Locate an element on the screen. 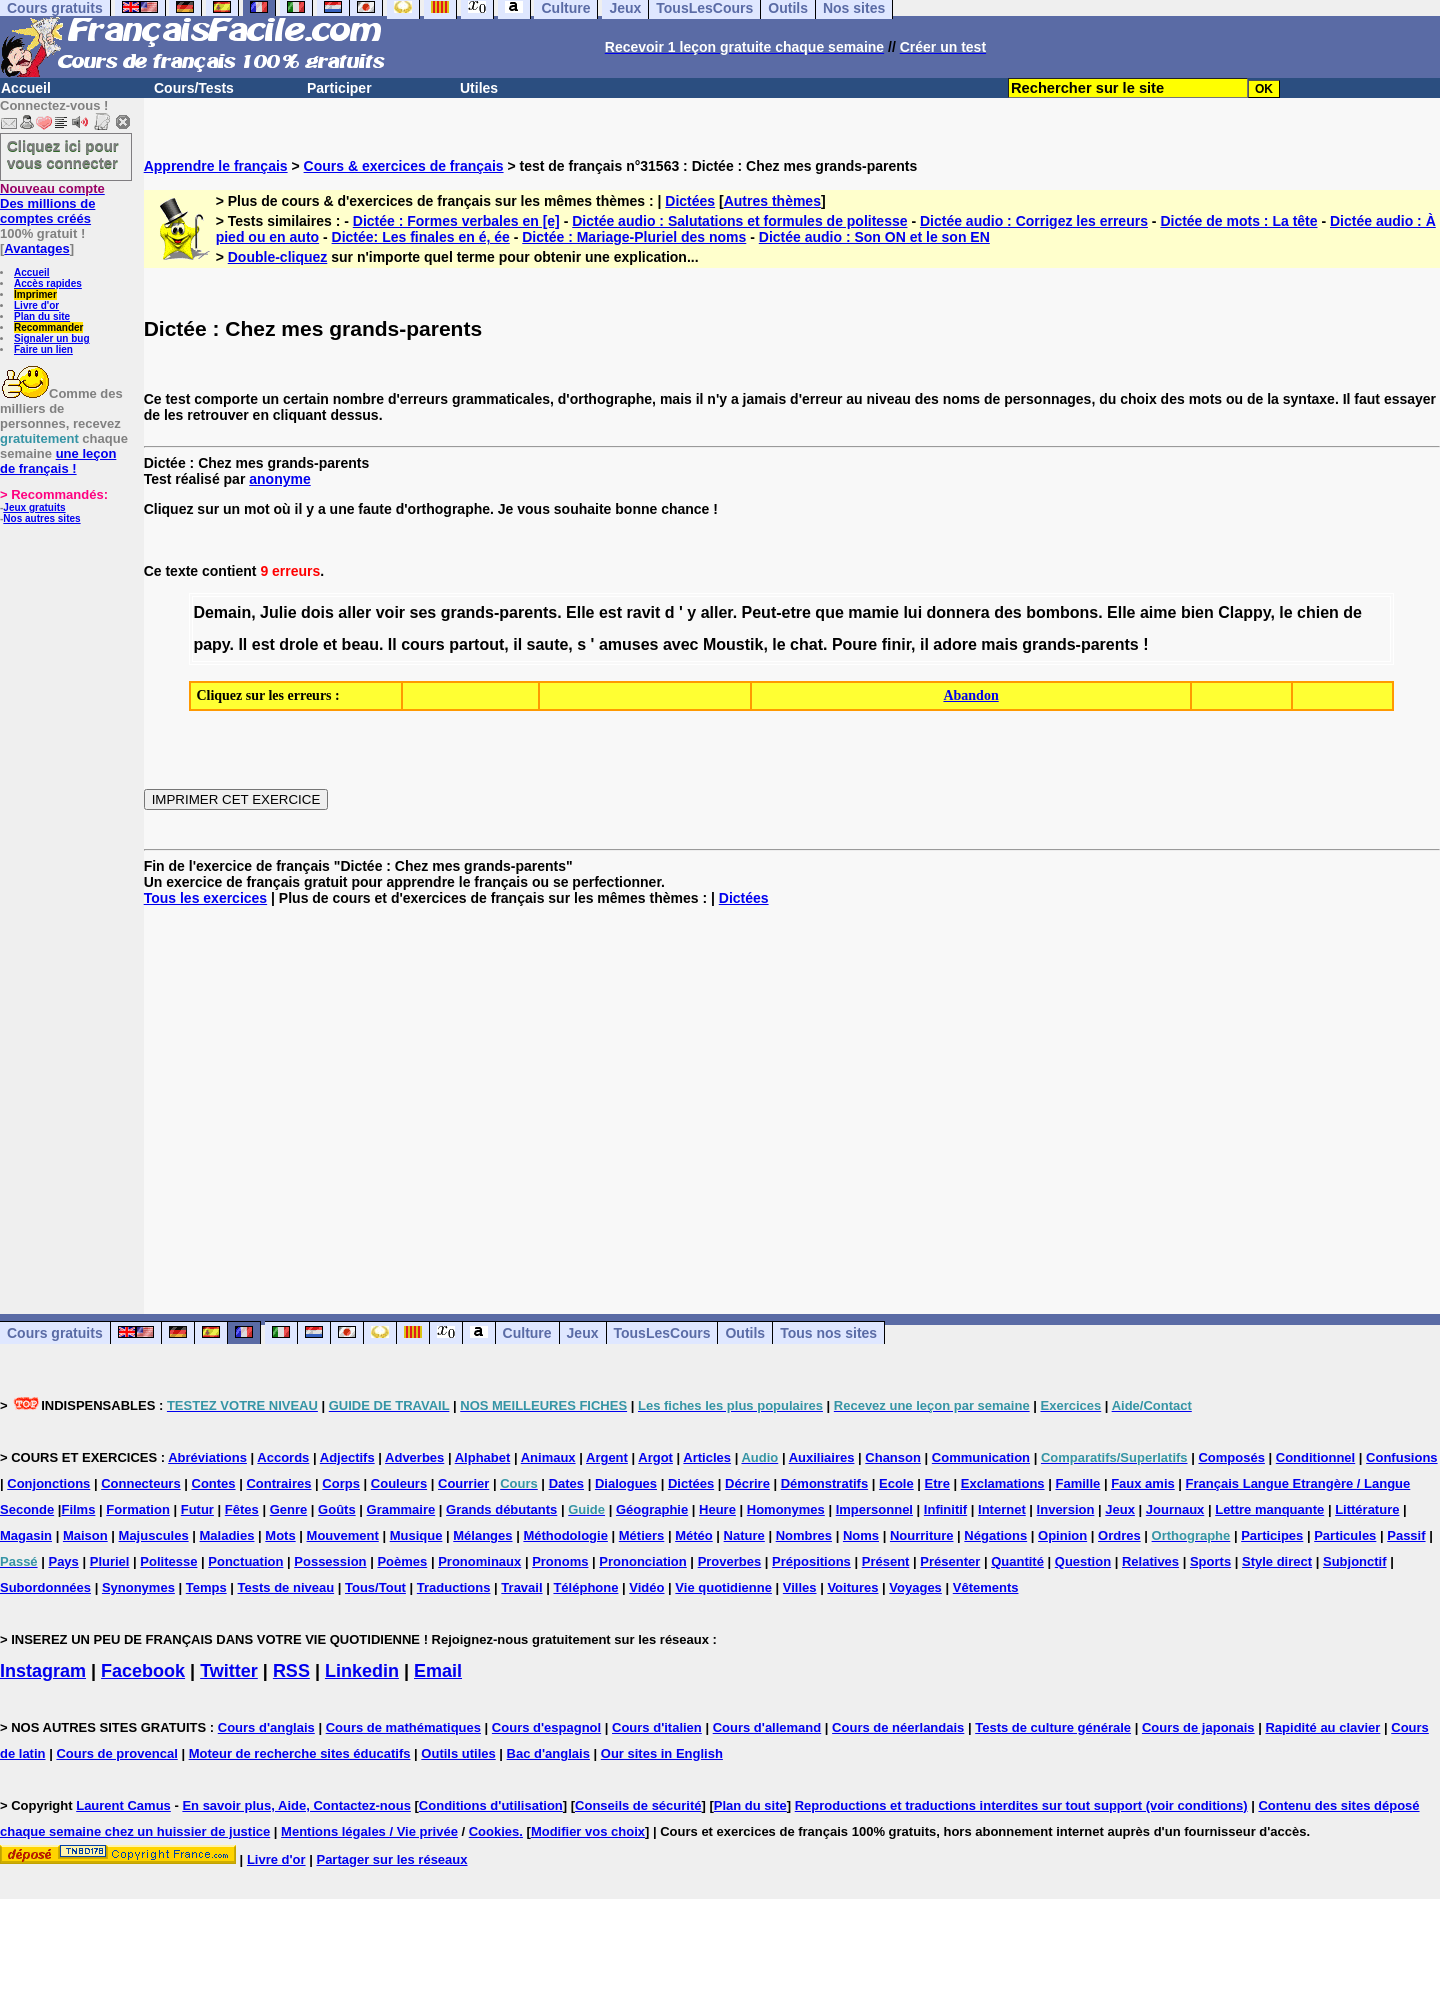  ravit is located at coordinates (644, 612).